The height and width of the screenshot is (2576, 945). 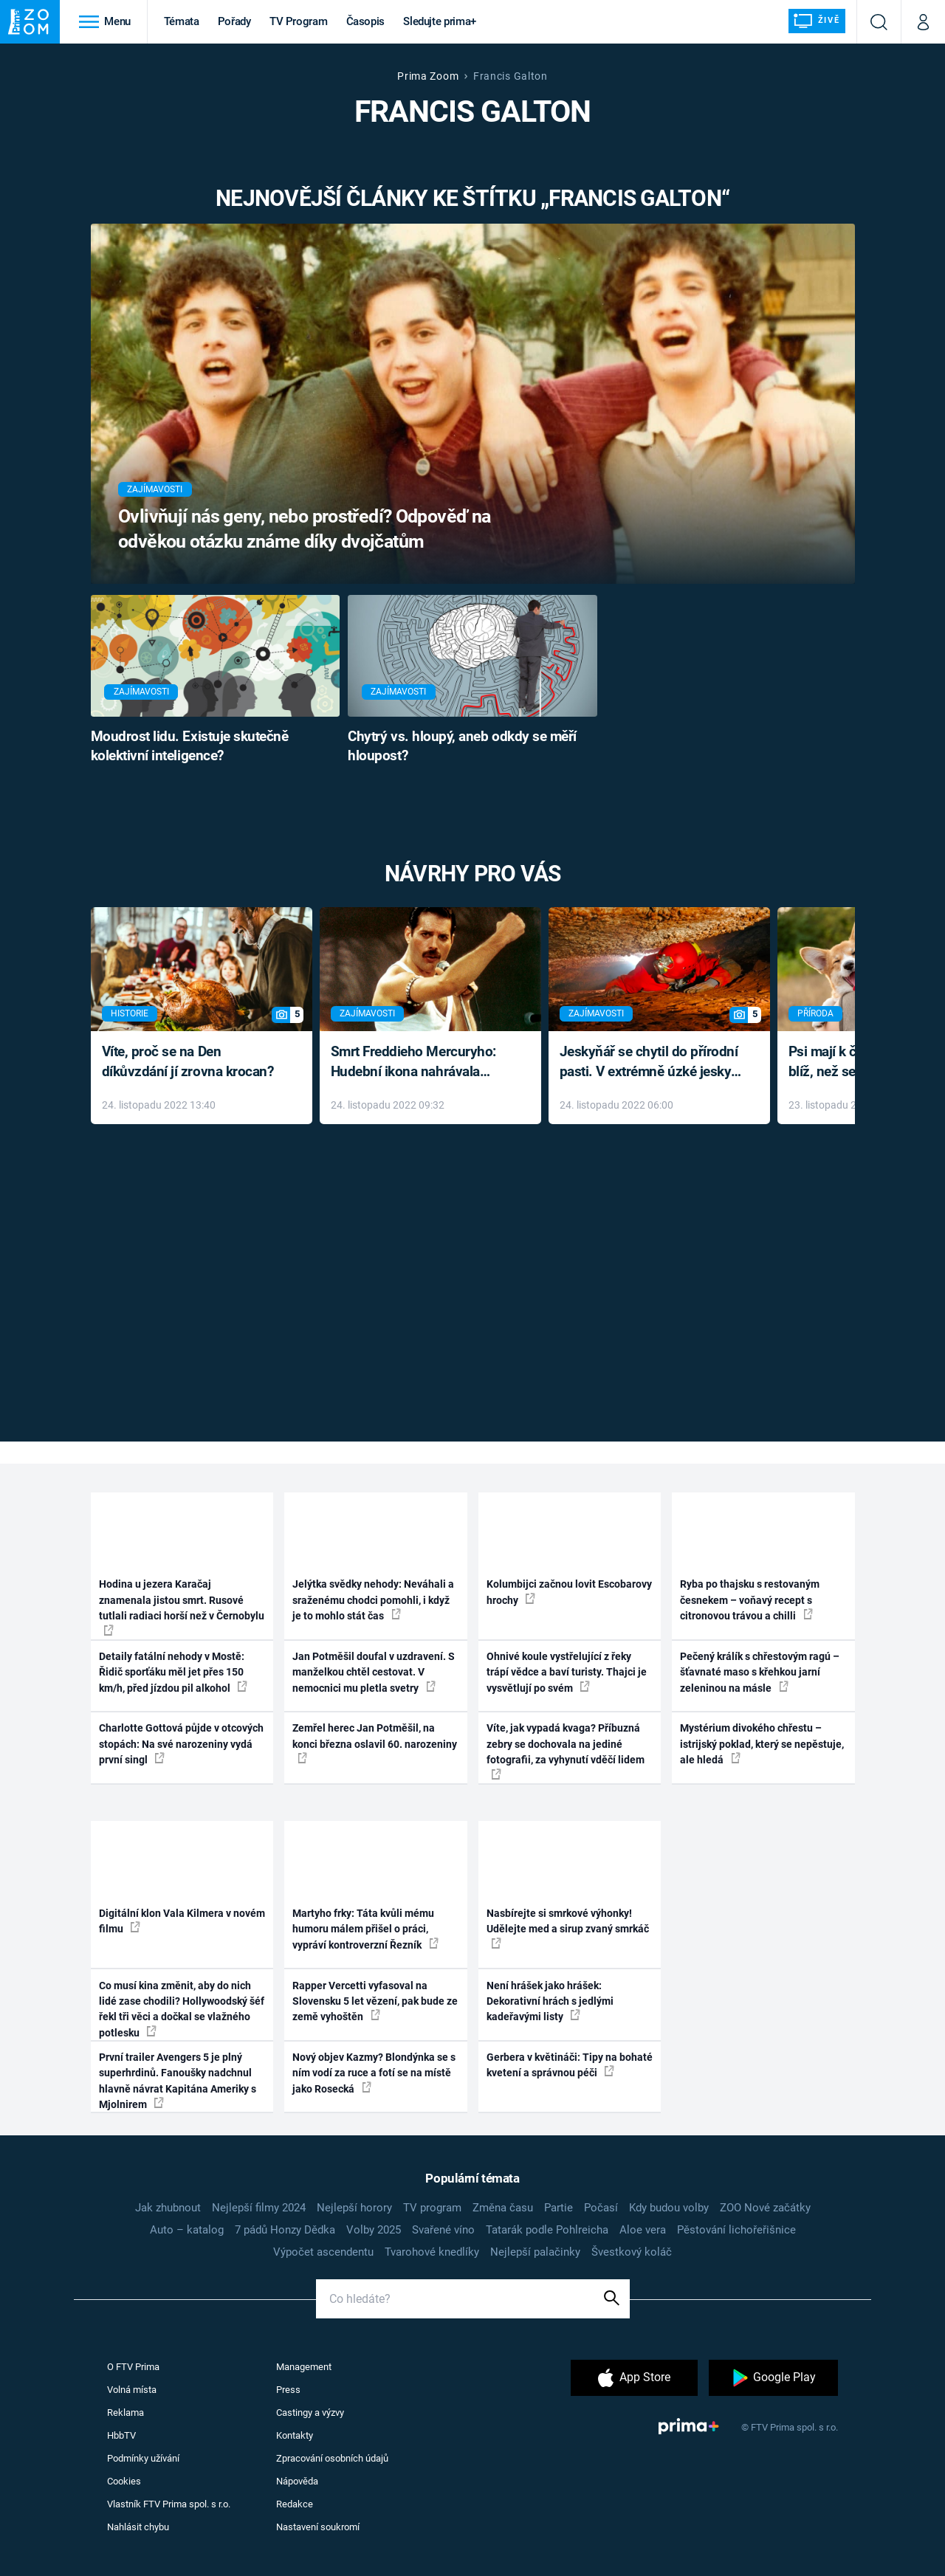 I want to click on Jak zhubnout, so click(x=168, y=2207).